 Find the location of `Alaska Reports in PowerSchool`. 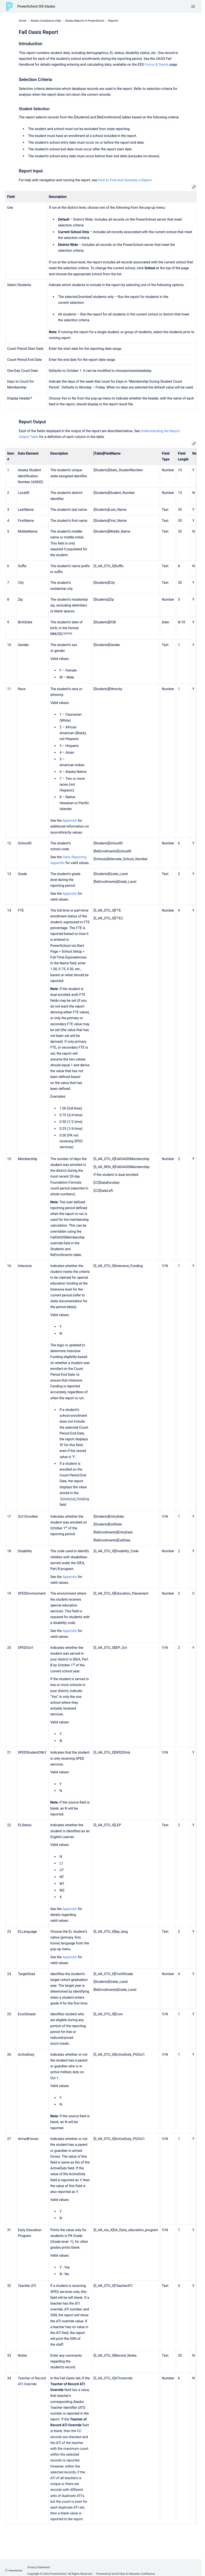

Alaska Reports in PowerSchool is located at coordinates (84, 20).